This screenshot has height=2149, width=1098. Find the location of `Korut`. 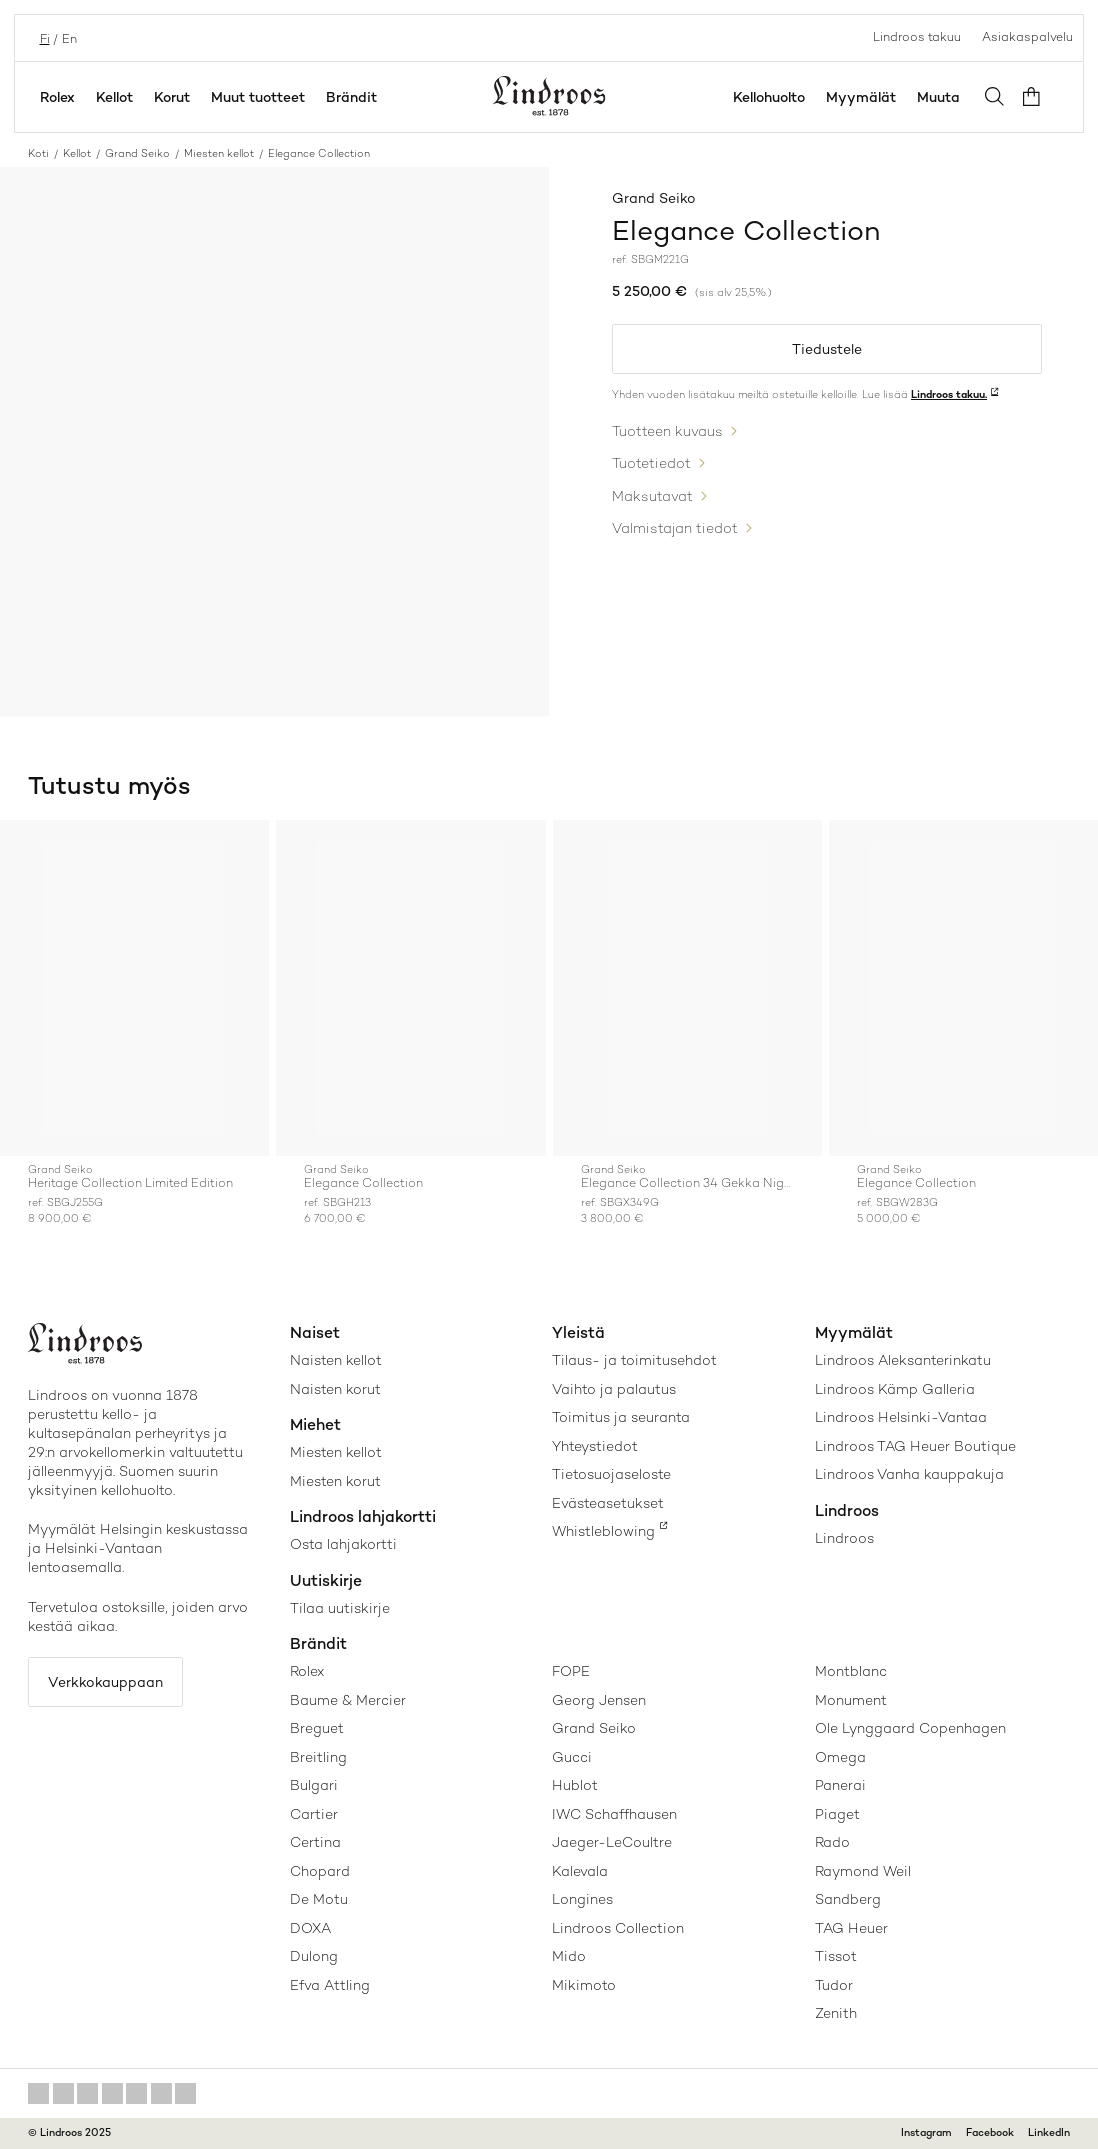

Korut is located at coordinates (172, 97).